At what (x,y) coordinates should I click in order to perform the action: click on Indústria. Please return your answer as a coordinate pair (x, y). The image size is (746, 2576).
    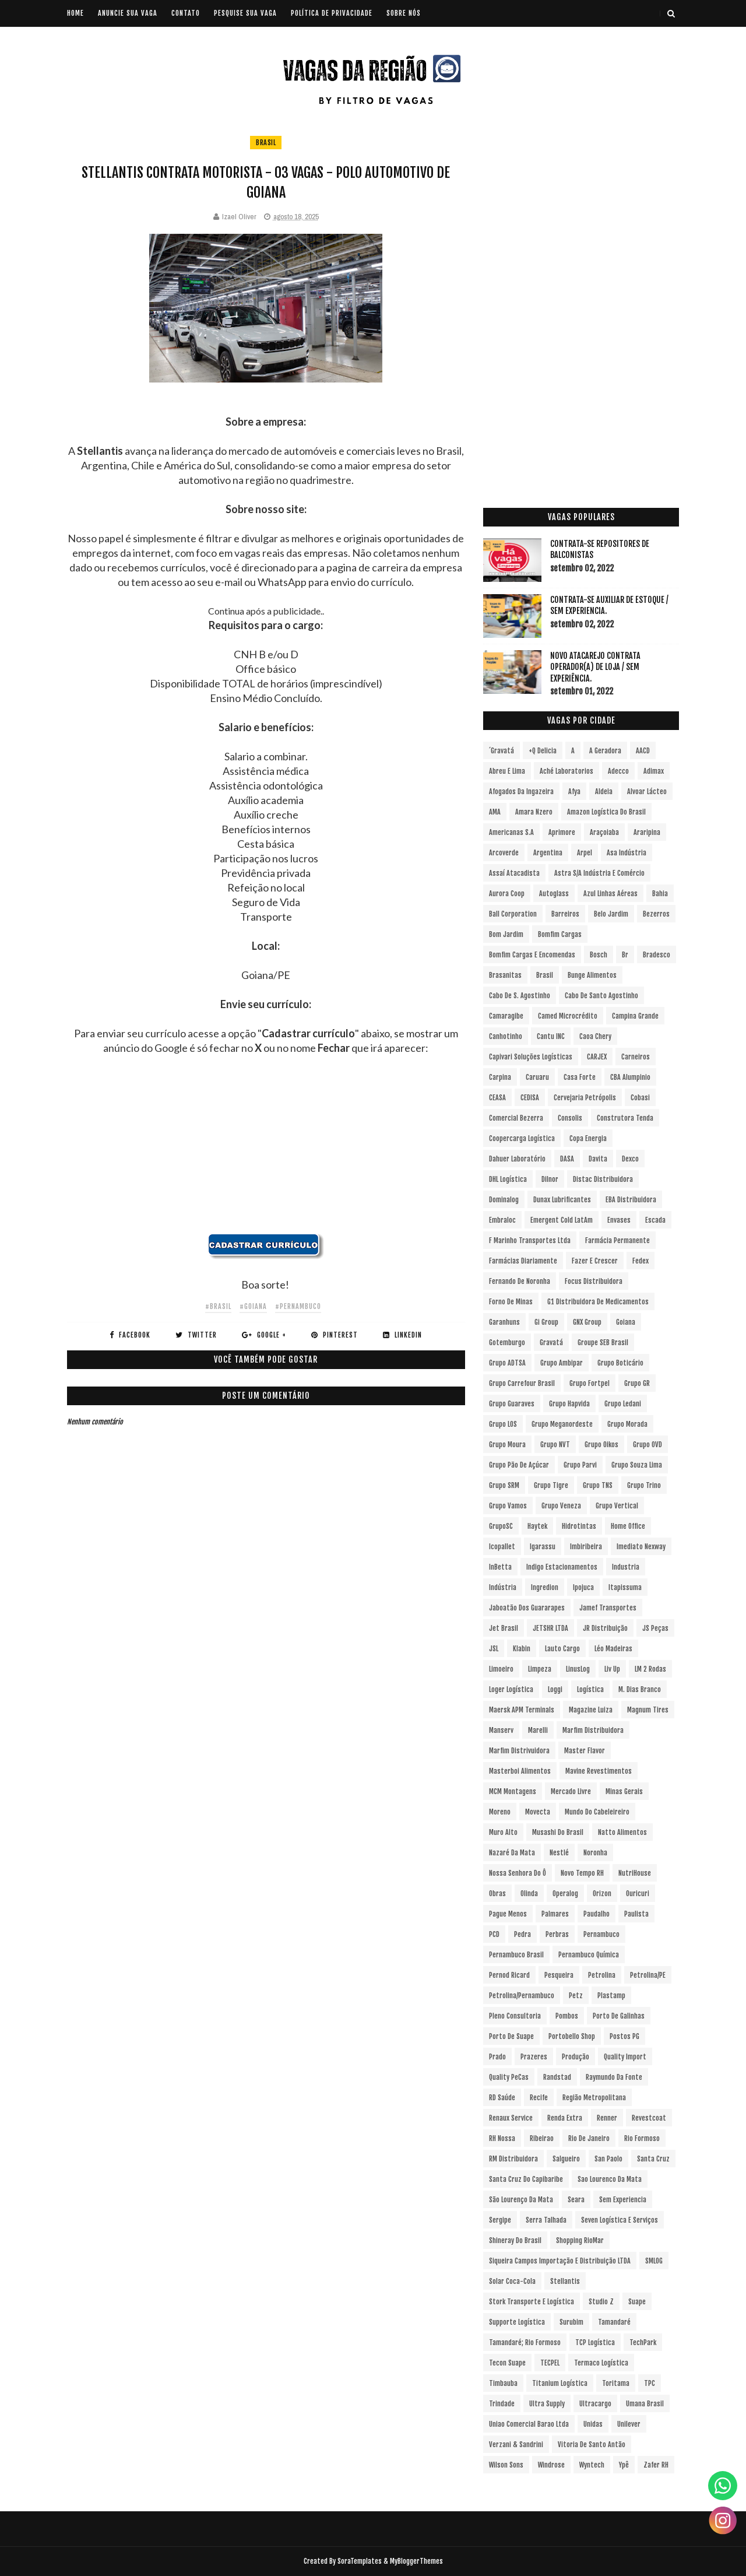
    Looking at the image, I should click on (502, 1587).